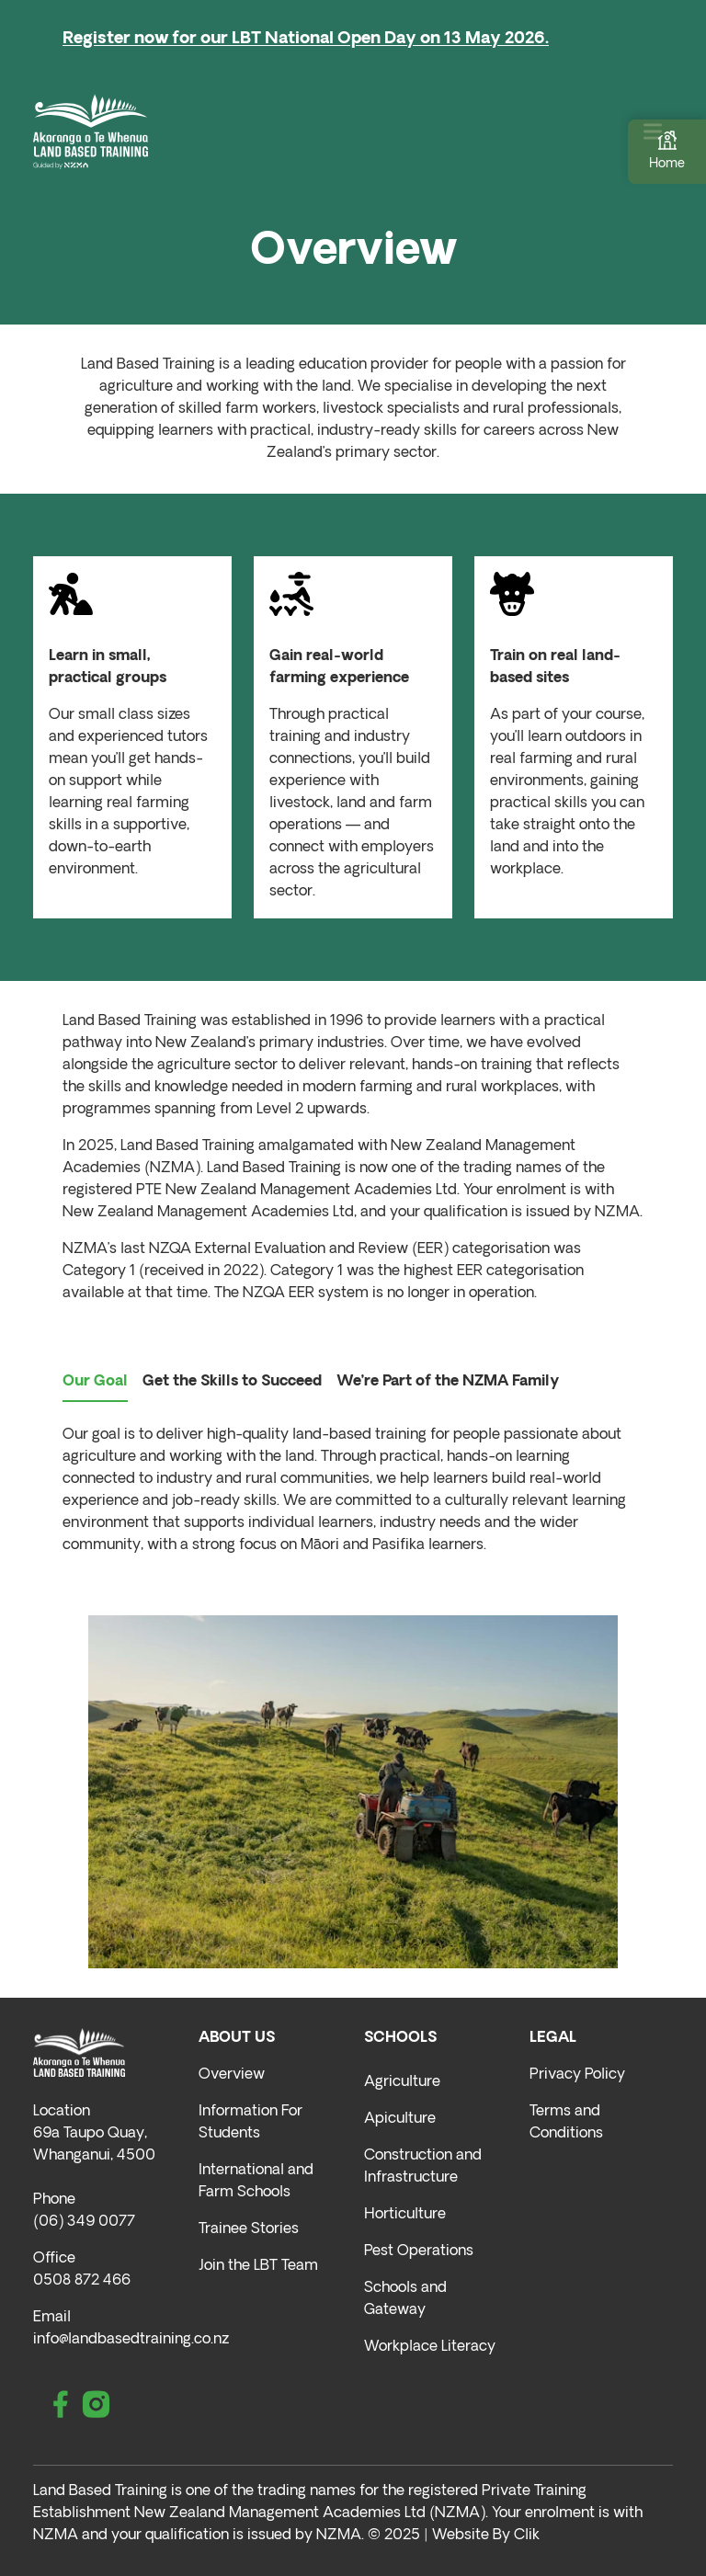 Image resolution: width=706 pixels, height=2576 pixels. What do you see at coordinates (527, 2535) in the screenshot?
I see `Clik` at bounding box center [527, 2535].